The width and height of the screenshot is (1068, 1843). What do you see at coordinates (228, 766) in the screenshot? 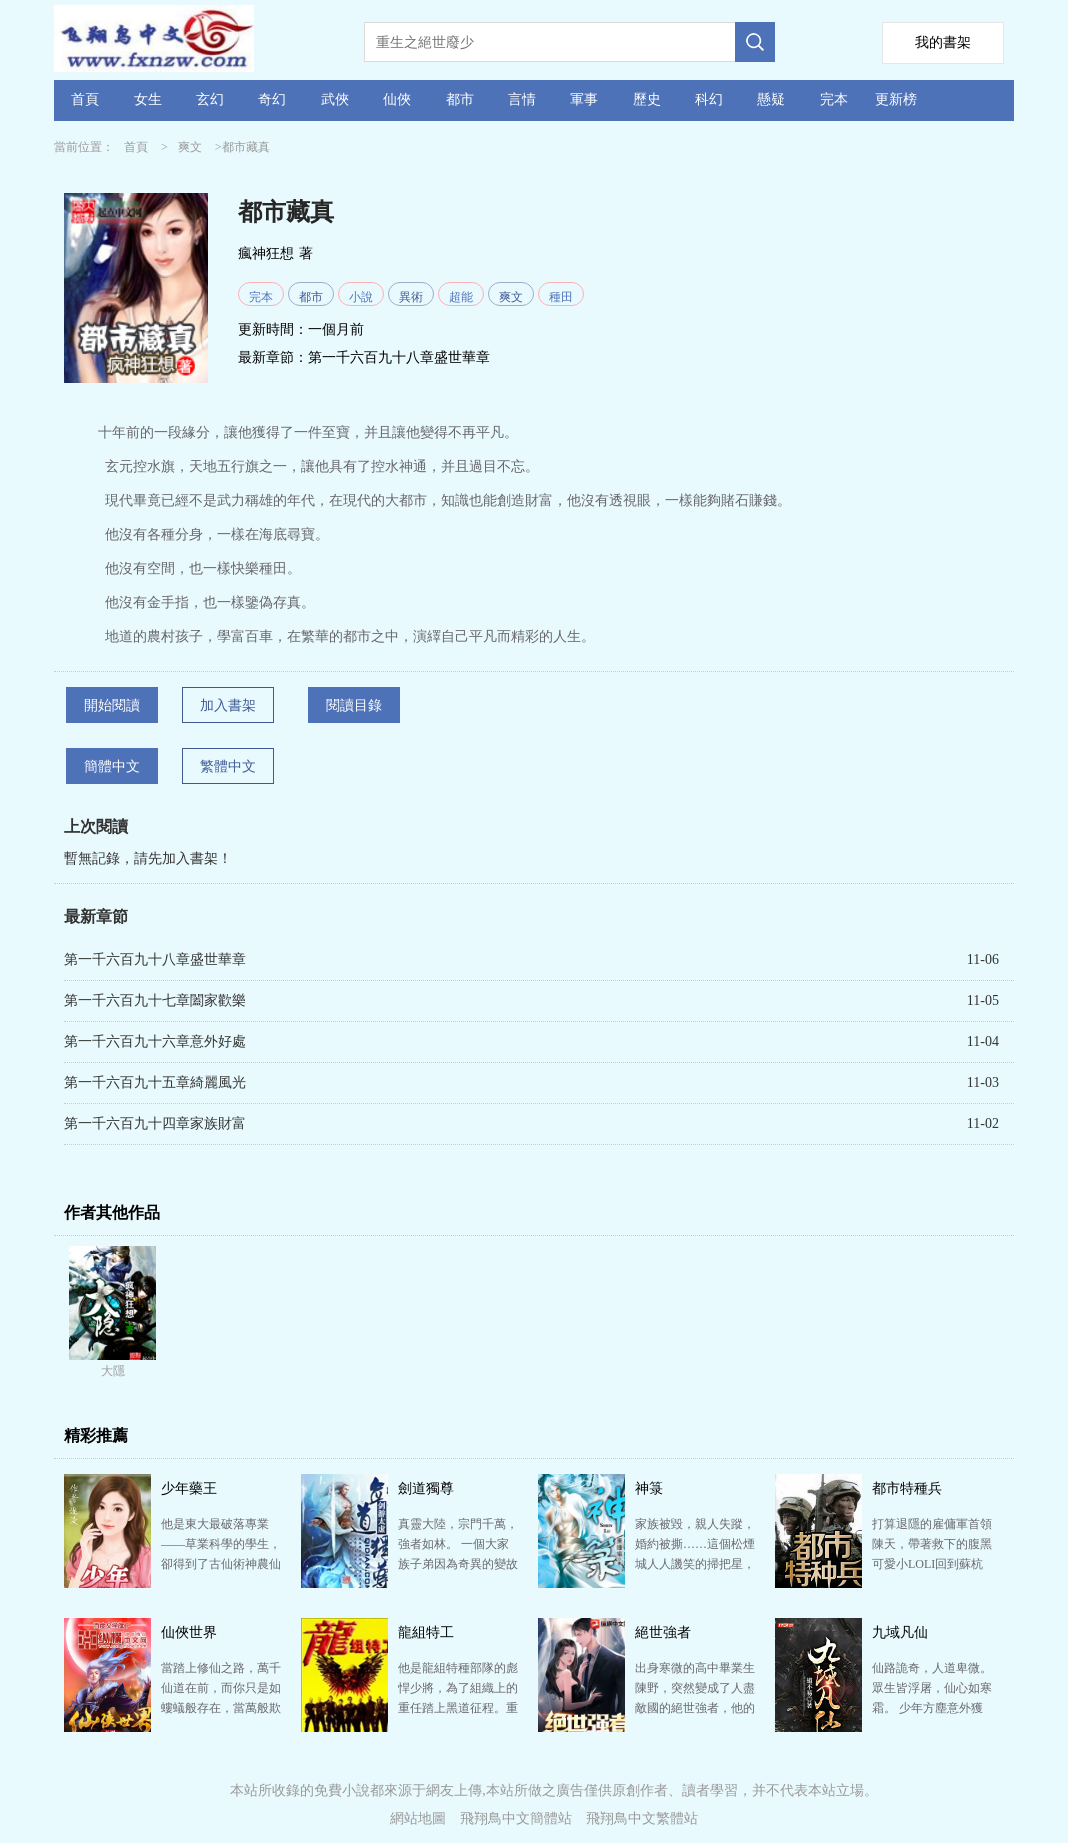
I see `繁體中文` at bounding box center [228, 766].